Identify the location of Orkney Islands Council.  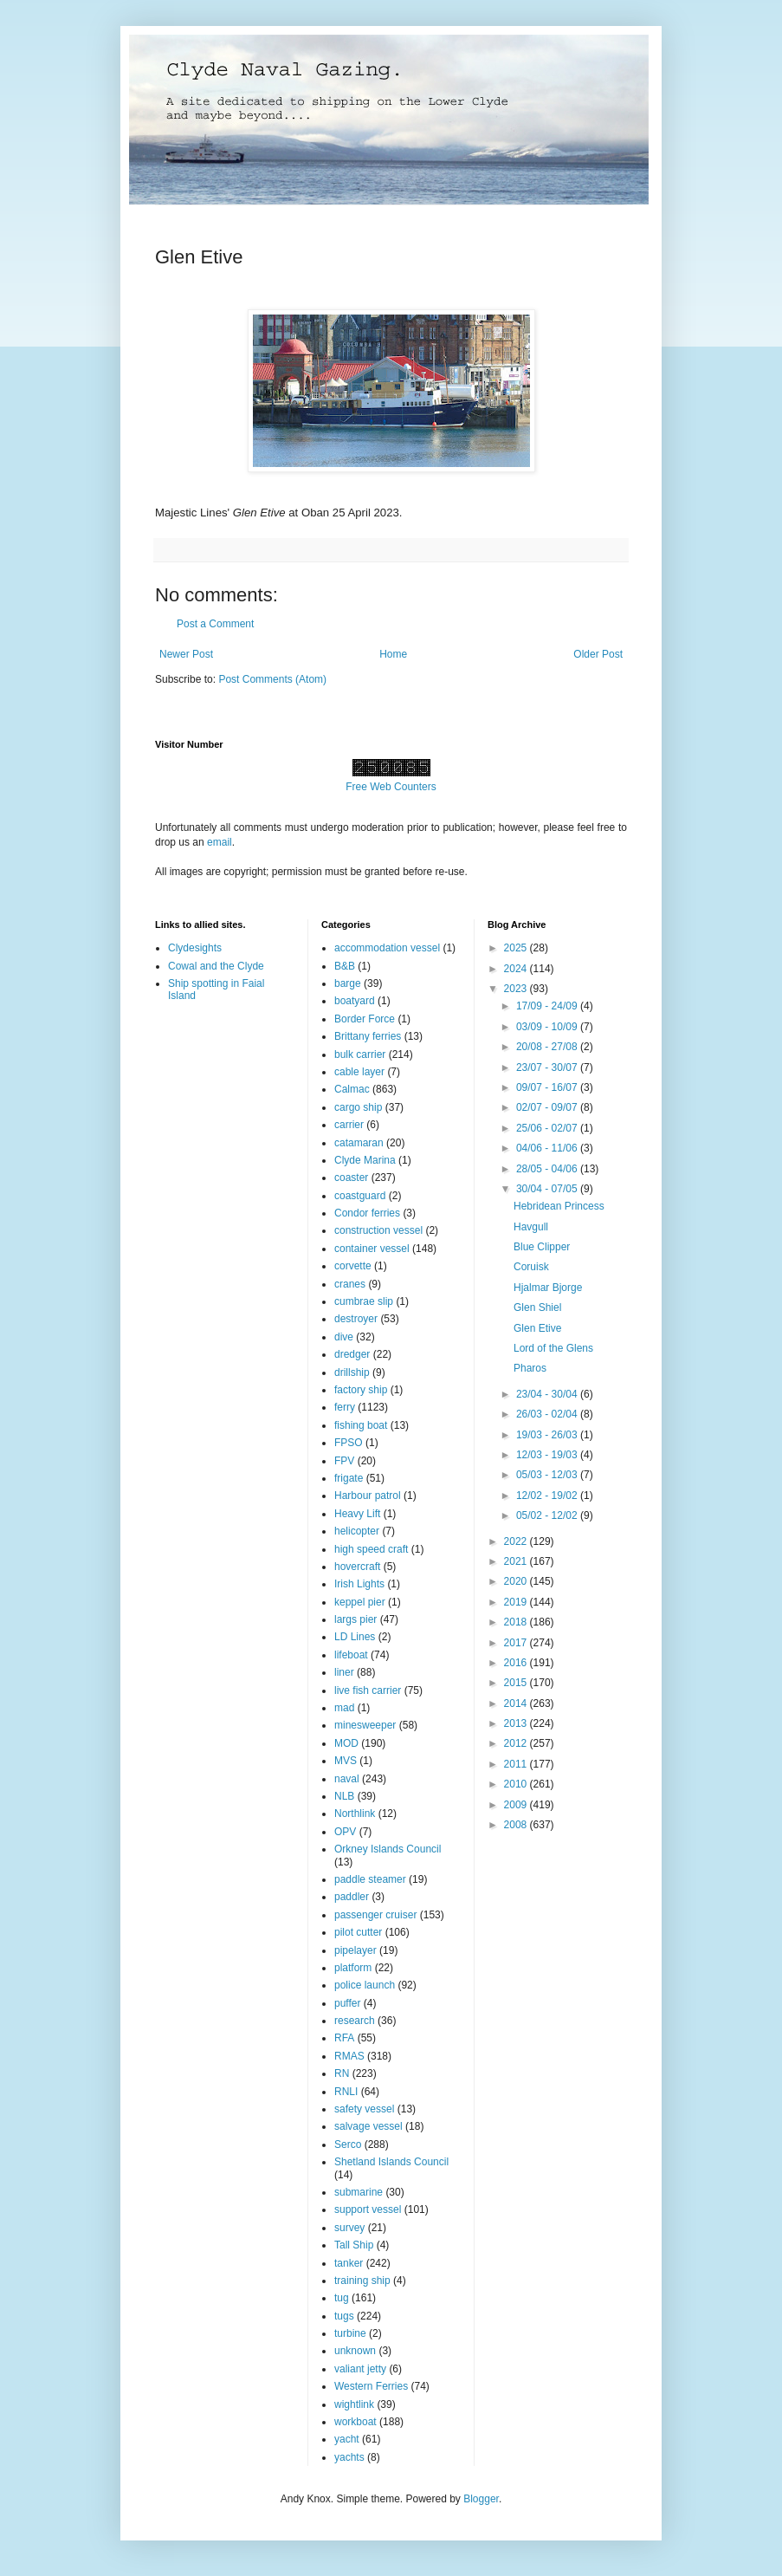
(387, 1849).